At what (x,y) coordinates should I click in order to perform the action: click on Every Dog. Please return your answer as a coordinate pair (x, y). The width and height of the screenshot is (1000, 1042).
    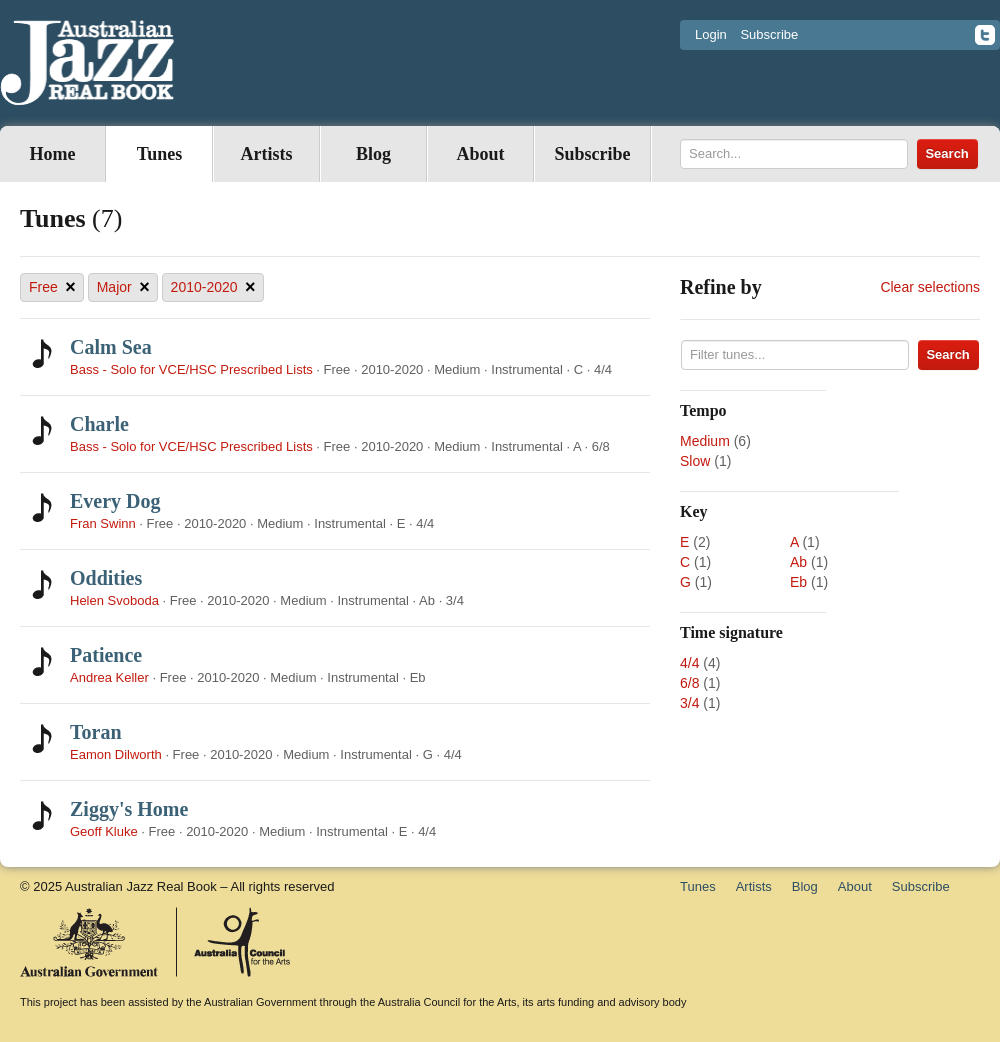
    Looking at the image, I should click on (115, 501).